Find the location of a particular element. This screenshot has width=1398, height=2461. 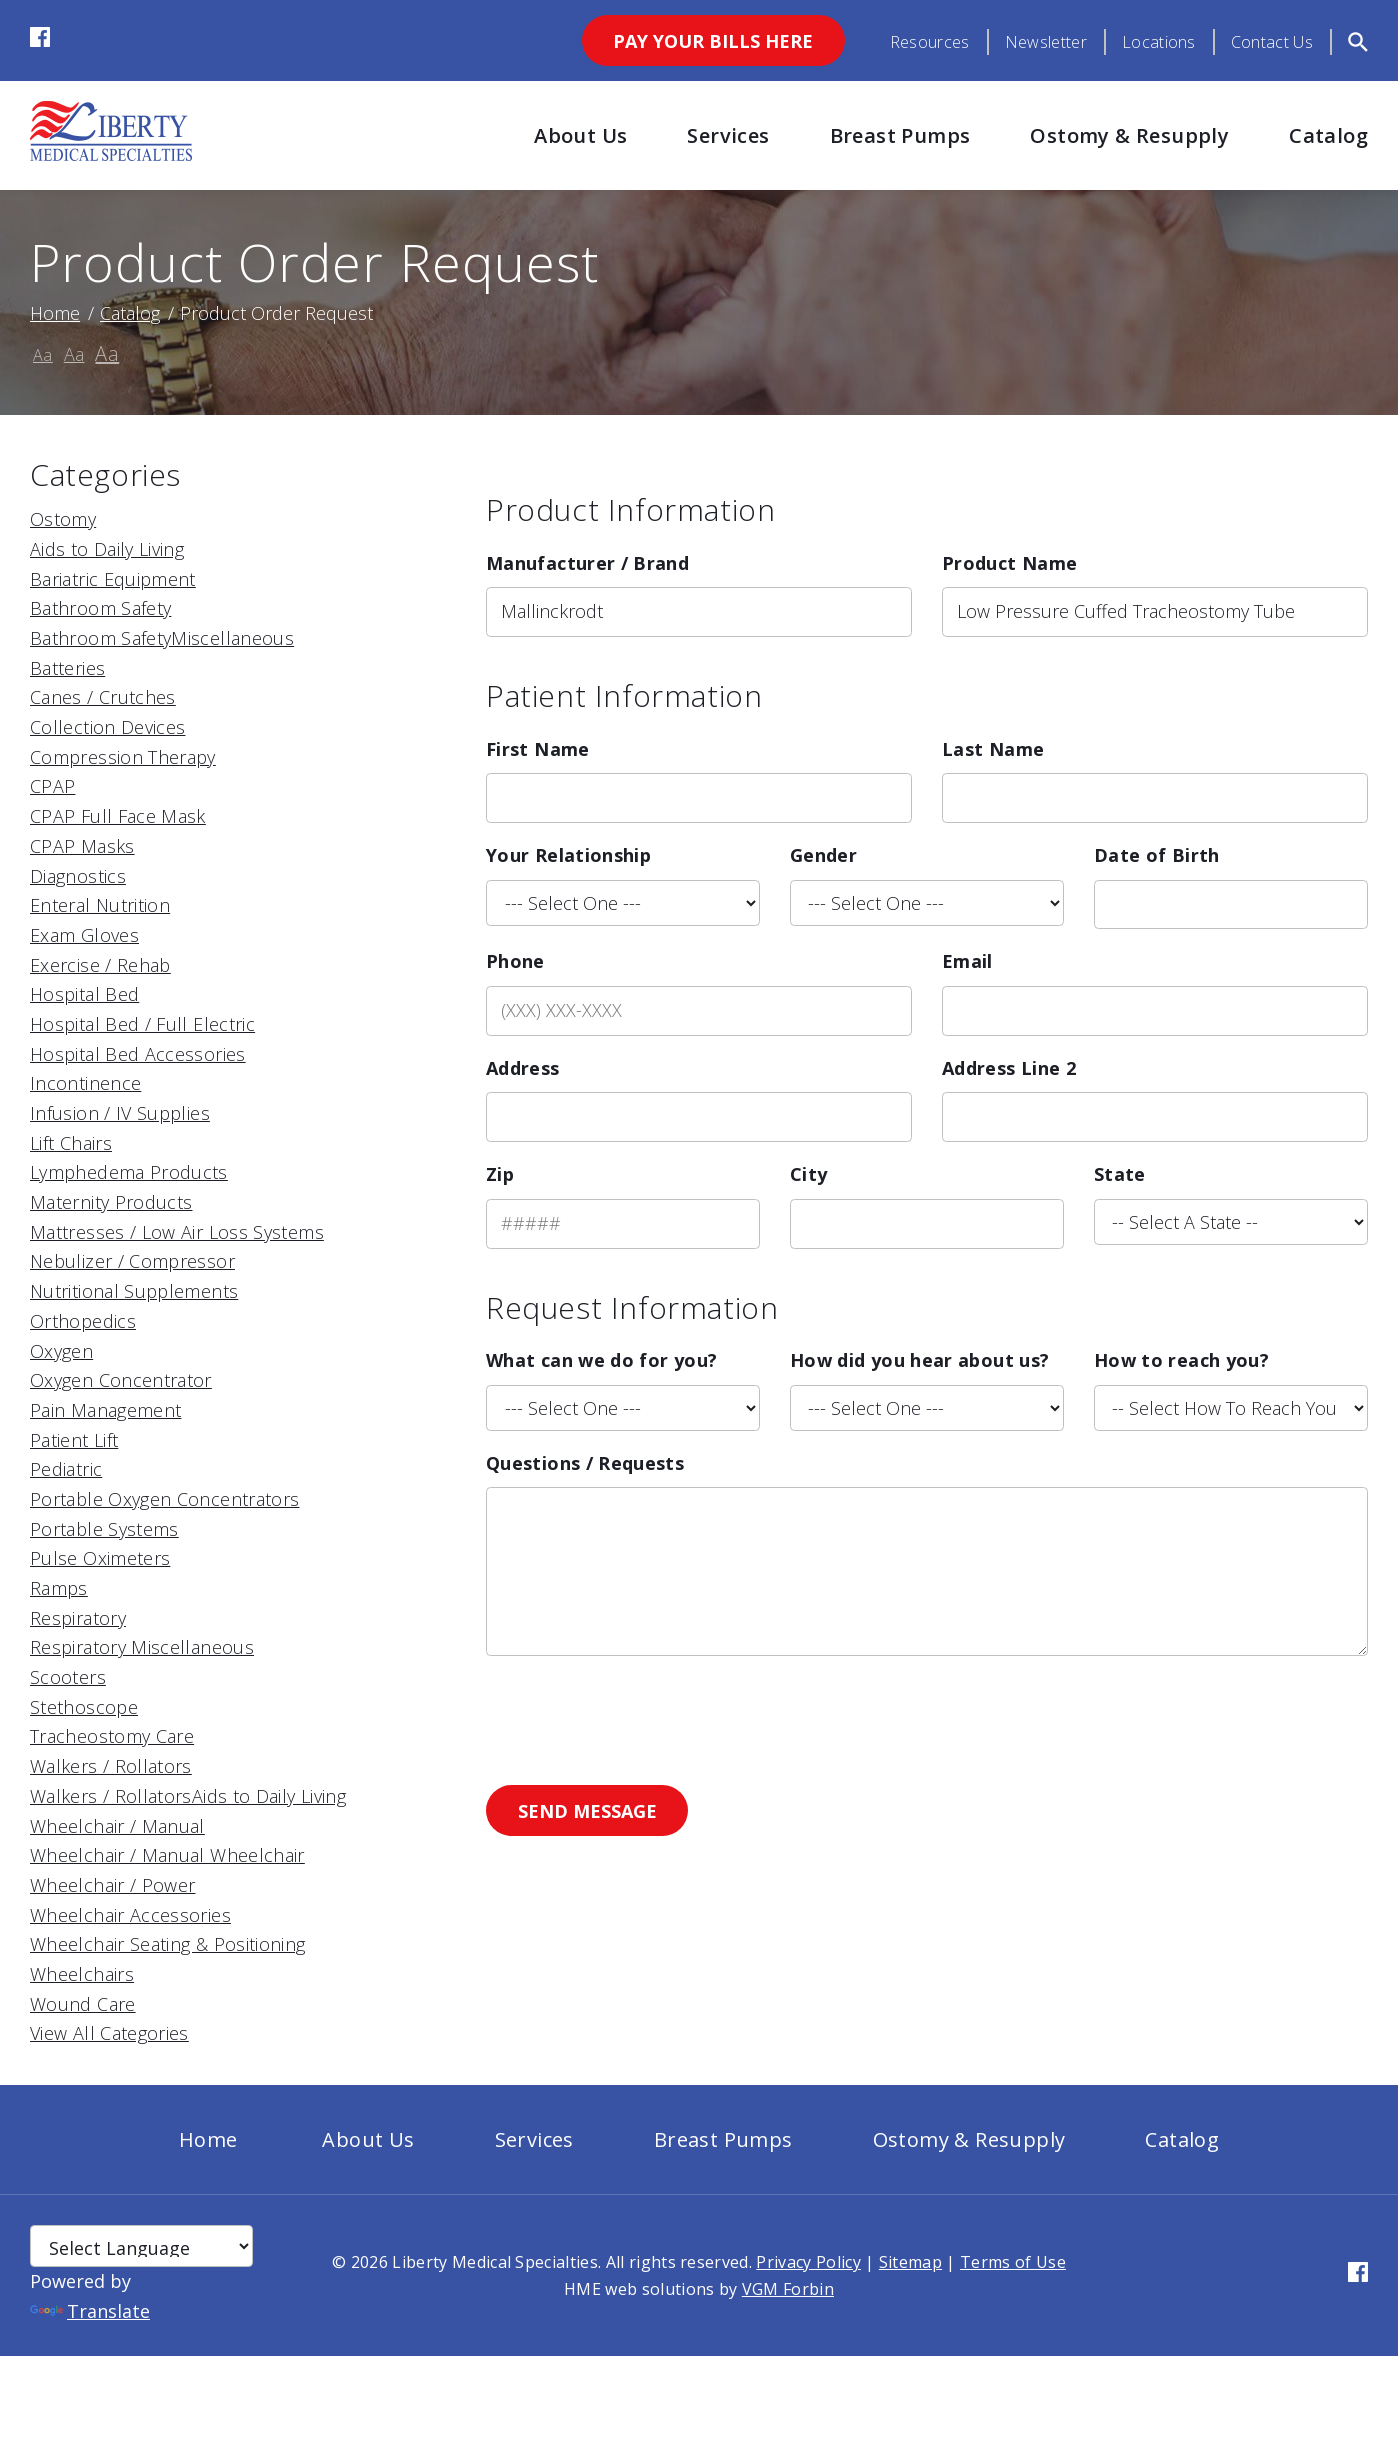

Hospital Bed is located at coordinates (84, 994).